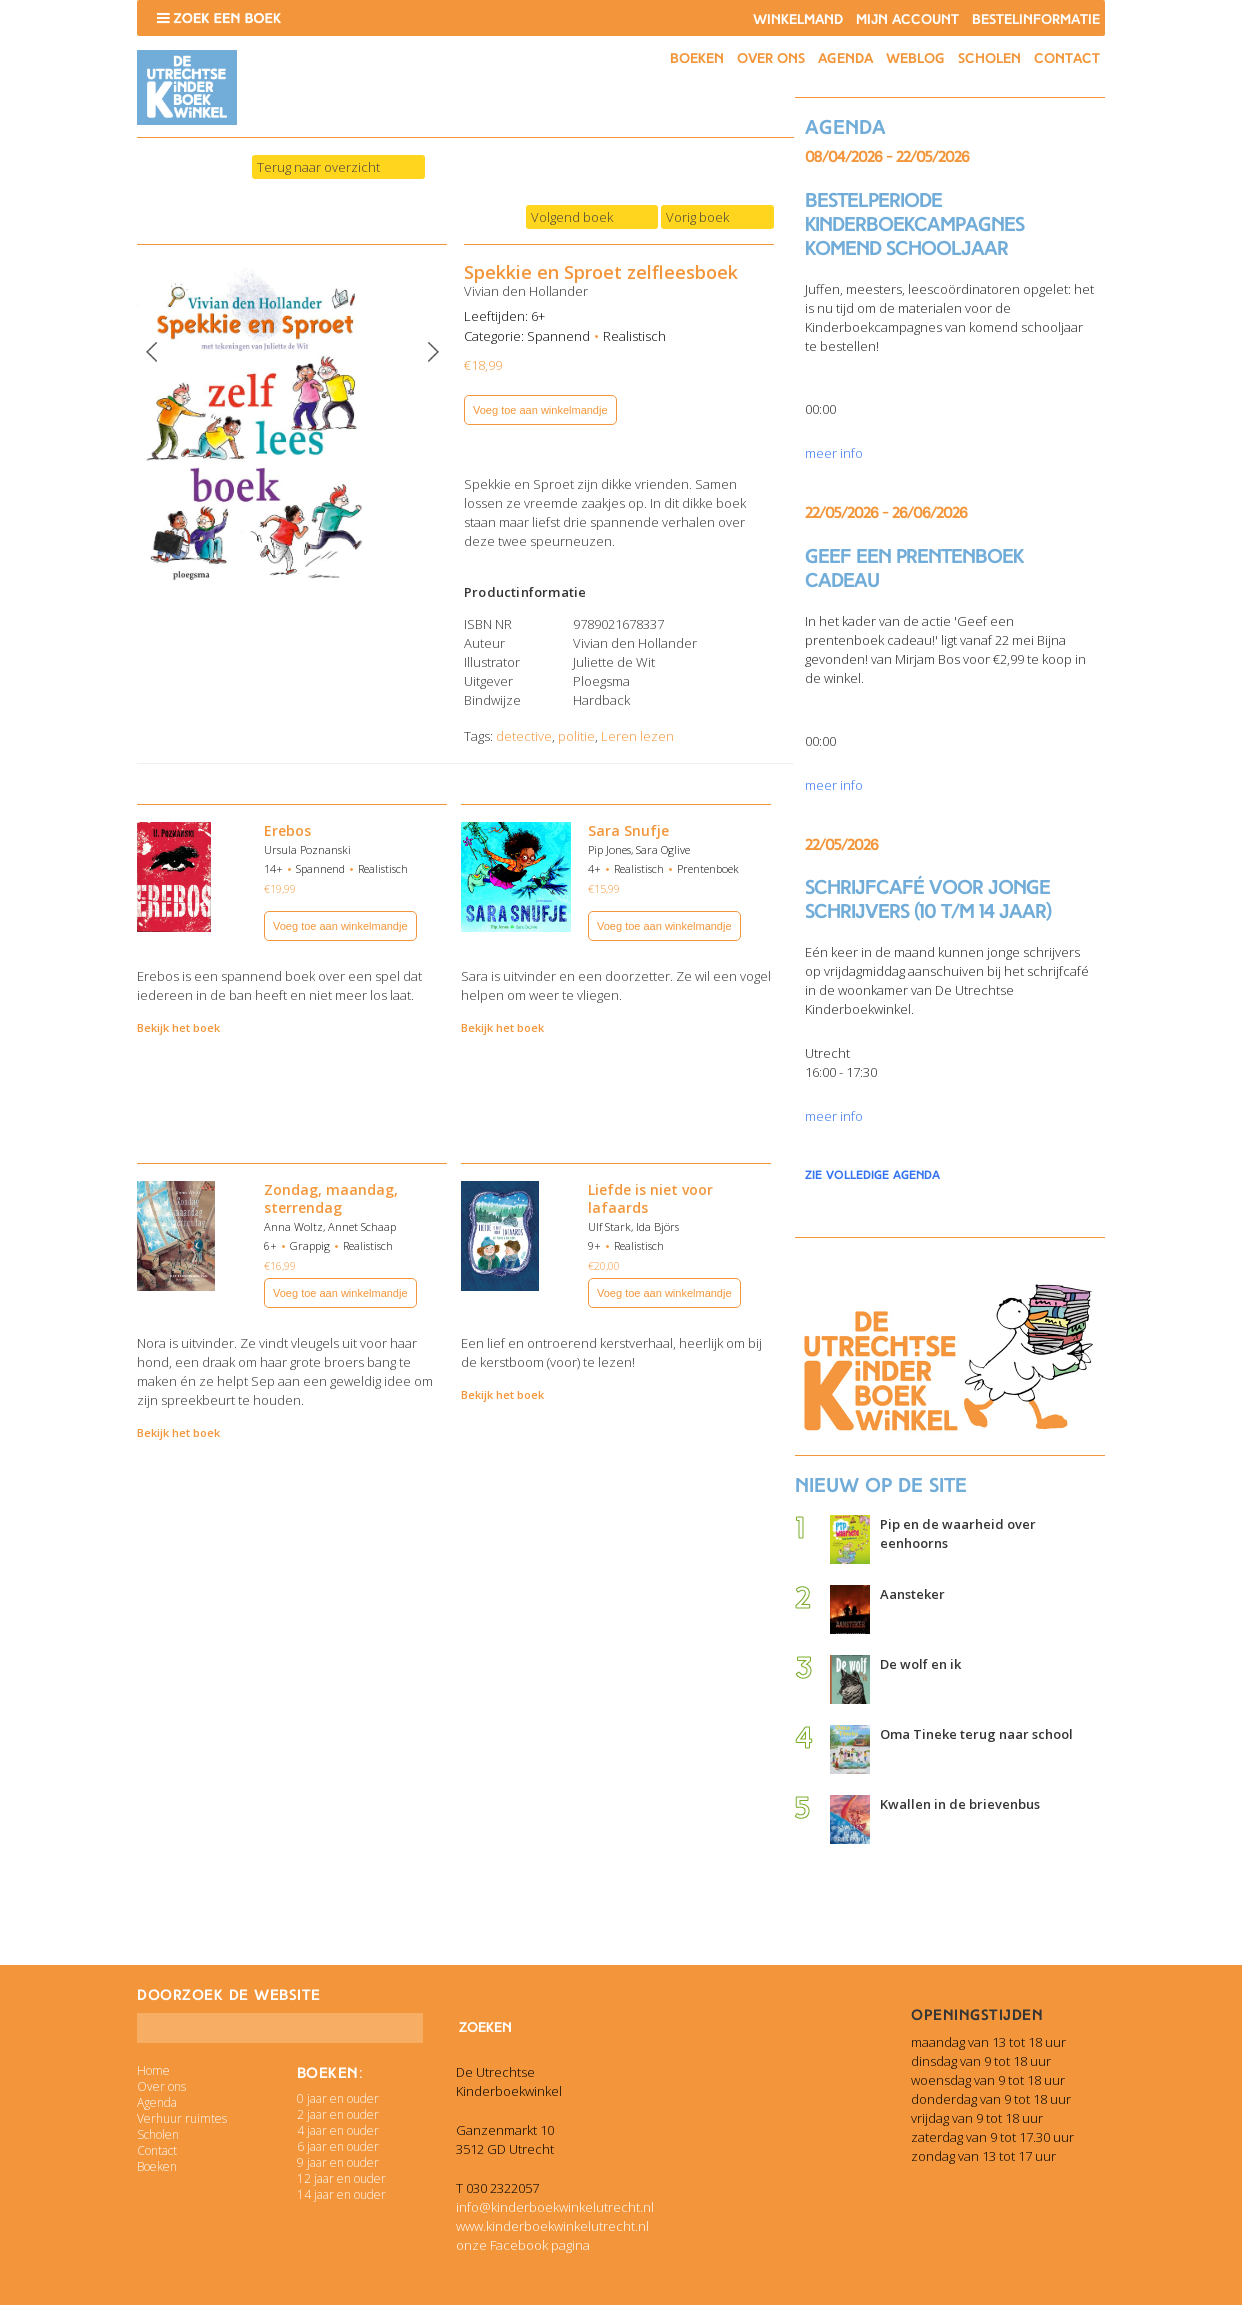 The image size is (1242, 2305). Describe the element at coordinates (152, 352) in the screenshot. I see `Previous` at that location.